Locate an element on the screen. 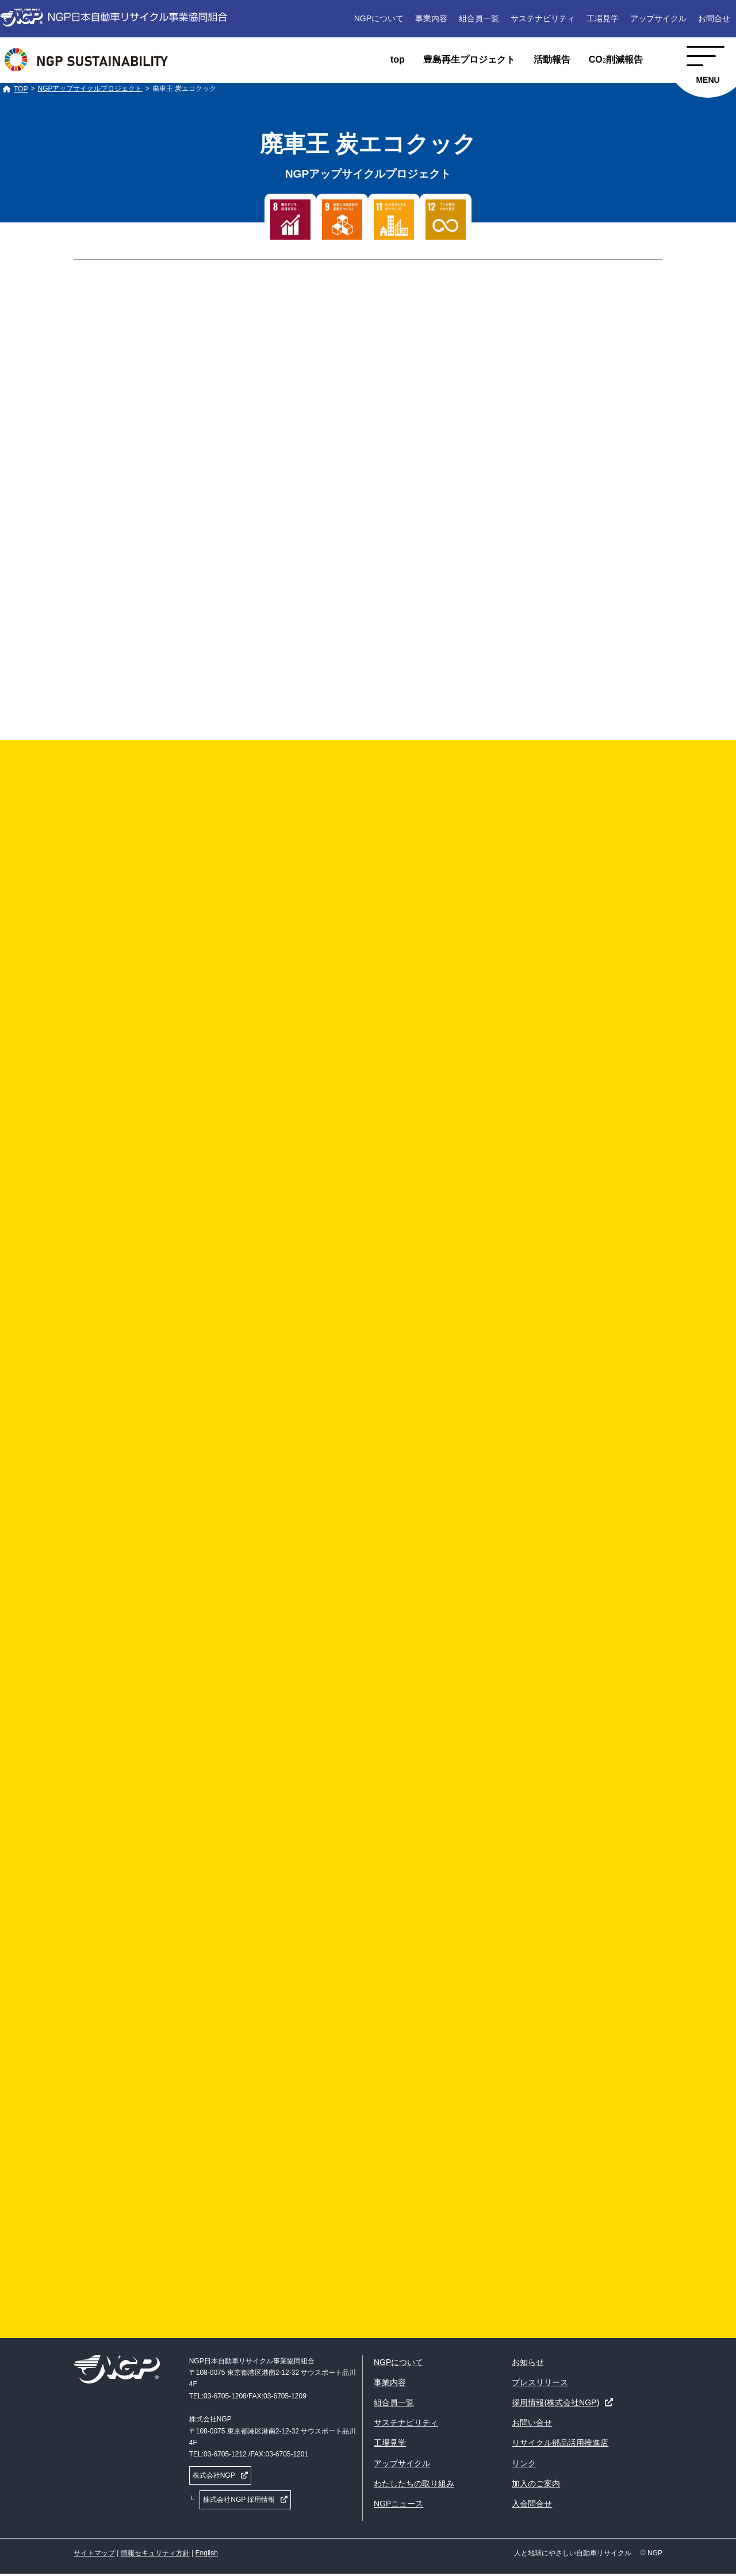 The image size is (736, 2576). アップサイクル is located at coordinates (658, 18).